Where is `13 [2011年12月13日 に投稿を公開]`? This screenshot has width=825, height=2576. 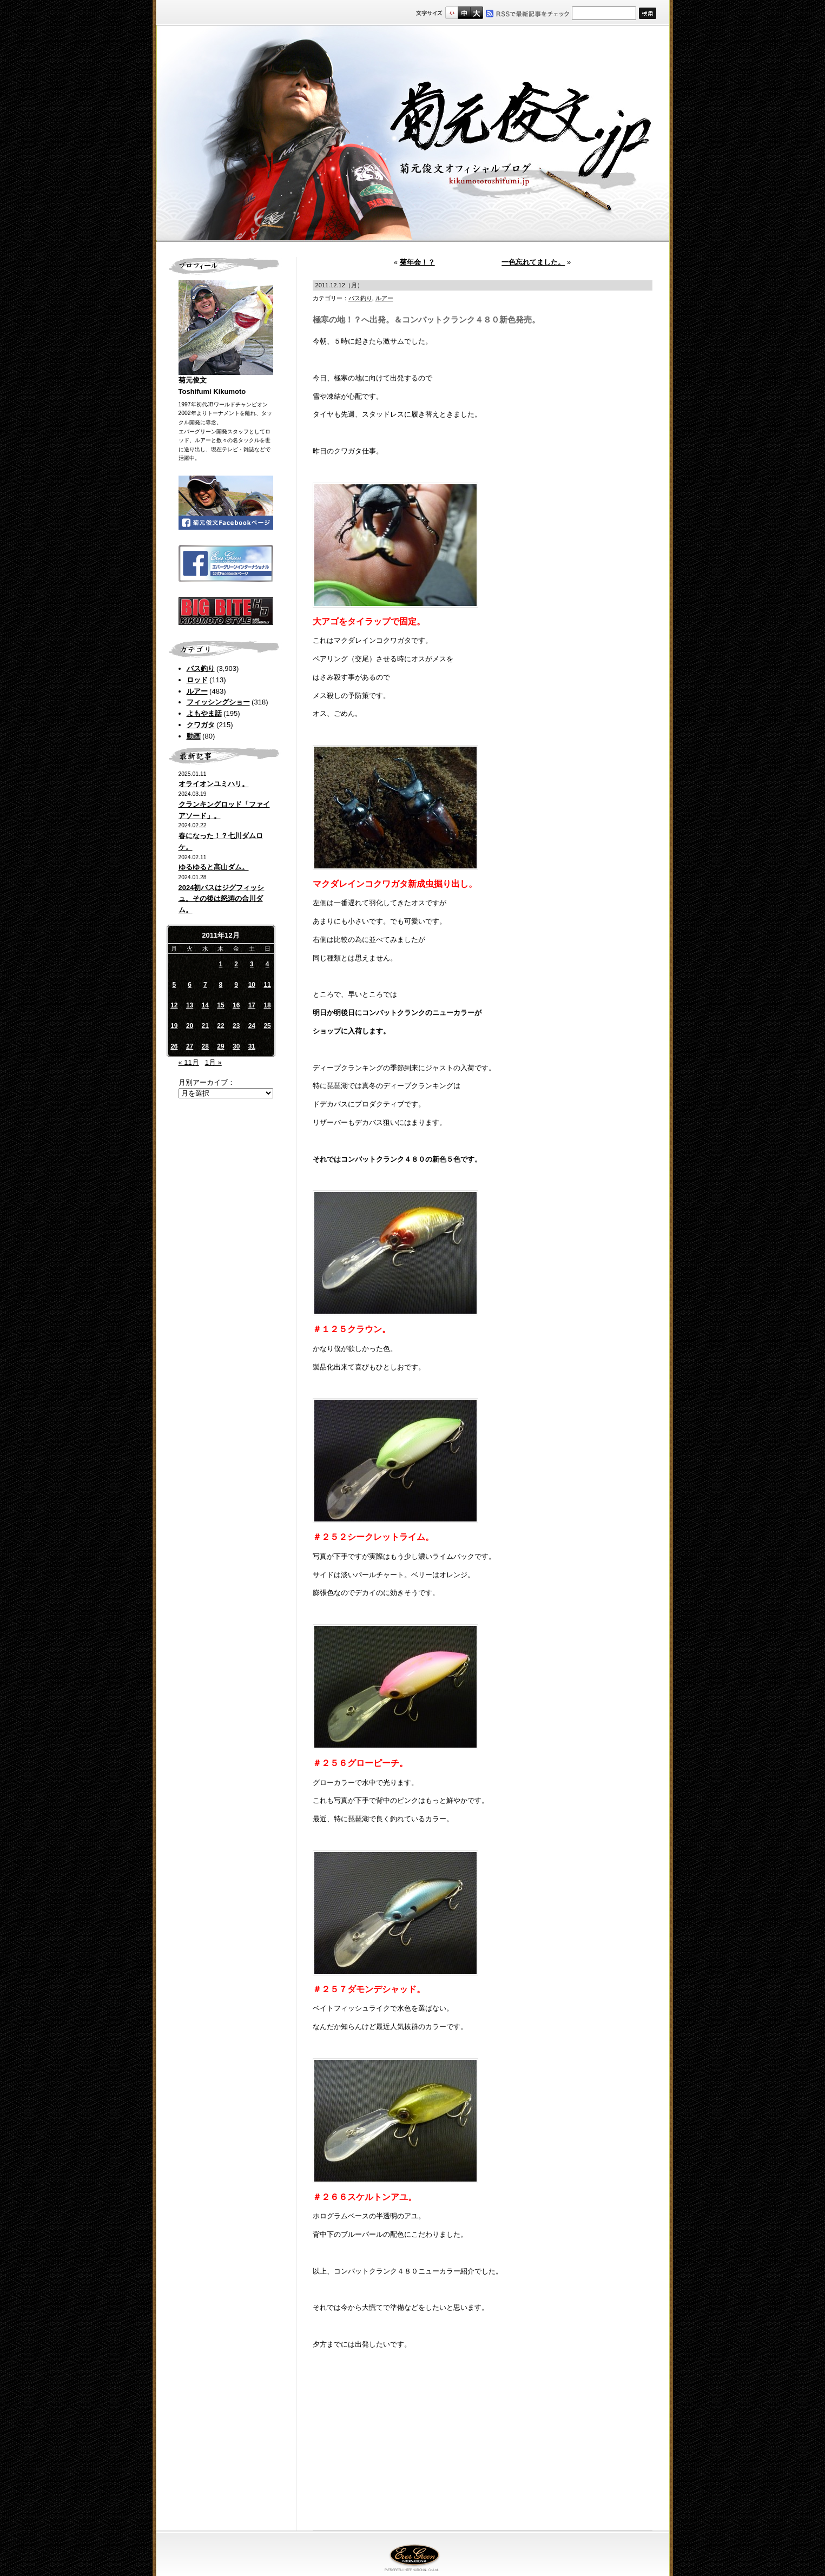 13 [2011年12月13日 に投稿を公開] is located at coordinates (189, 1005).